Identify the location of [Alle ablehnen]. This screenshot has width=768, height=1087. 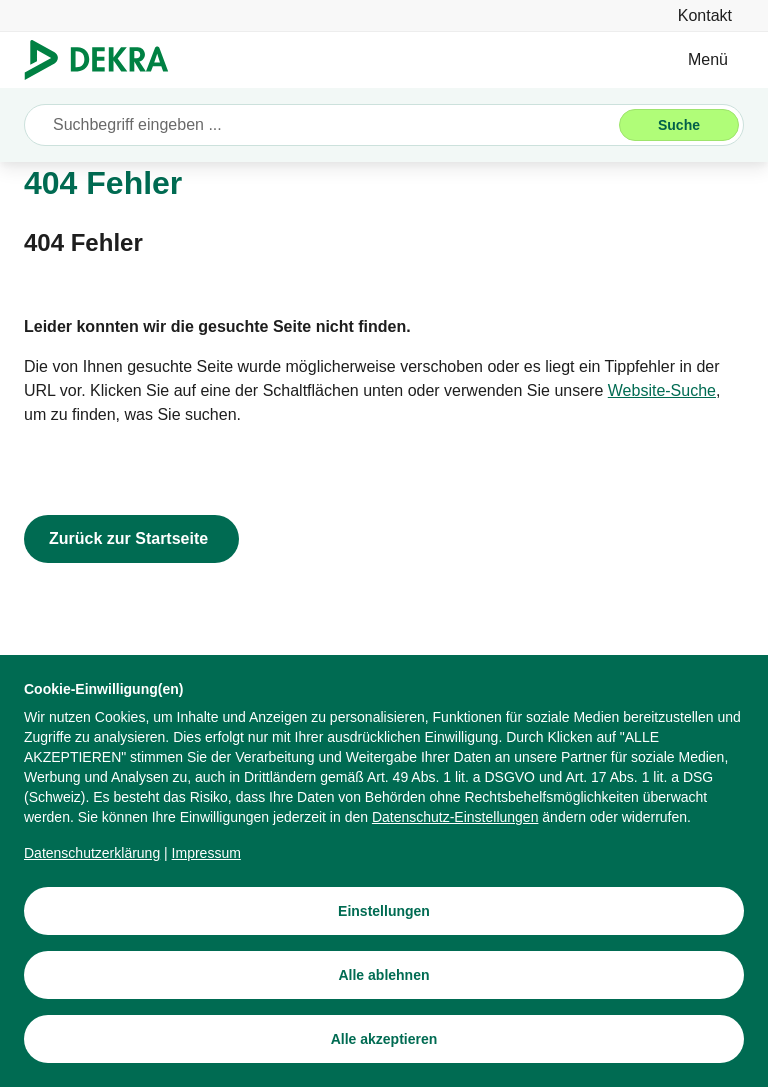
(384, 975).